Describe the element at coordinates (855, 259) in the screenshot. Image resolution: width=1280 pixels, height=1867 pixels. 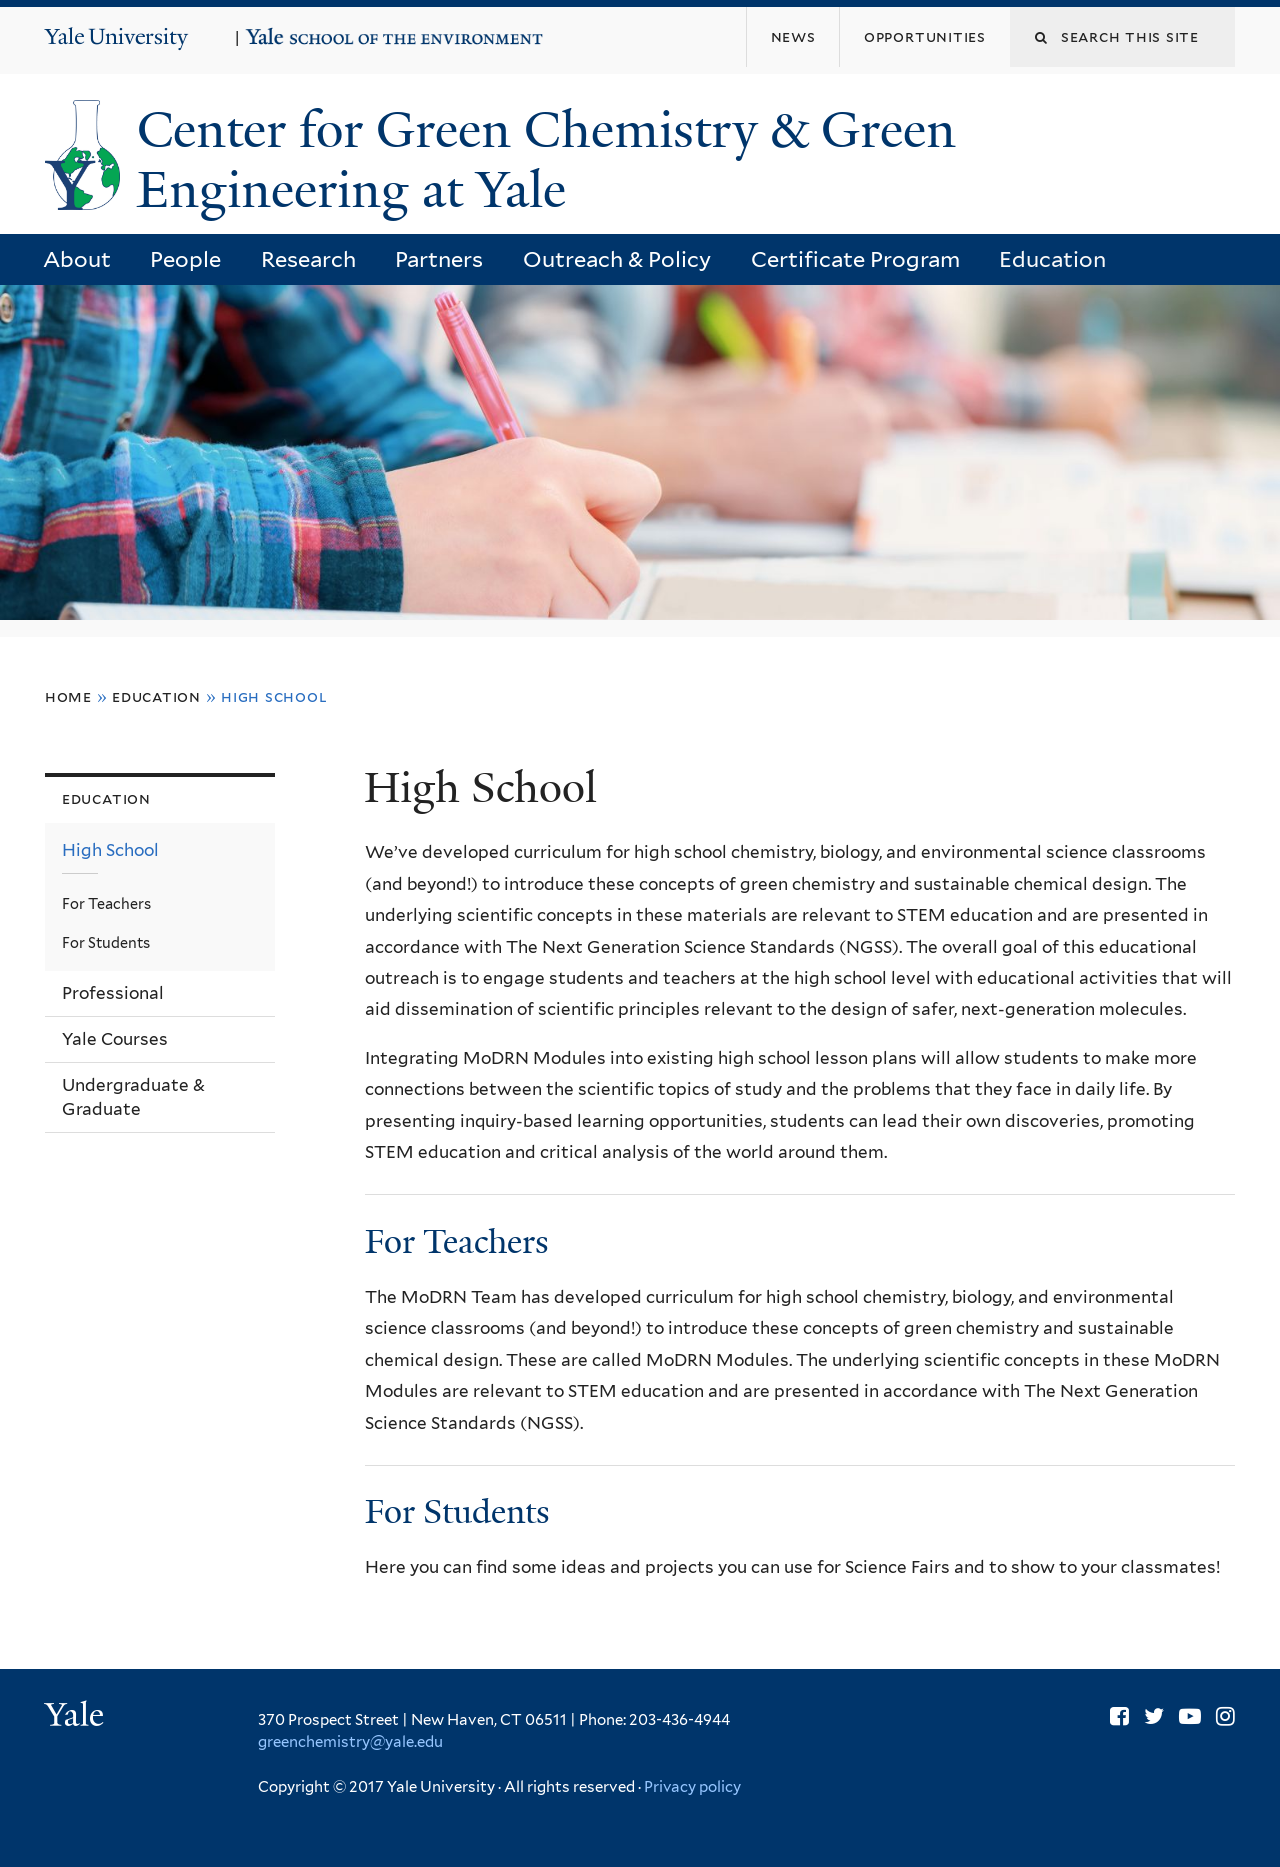
I see `Certificate Program` at that location.